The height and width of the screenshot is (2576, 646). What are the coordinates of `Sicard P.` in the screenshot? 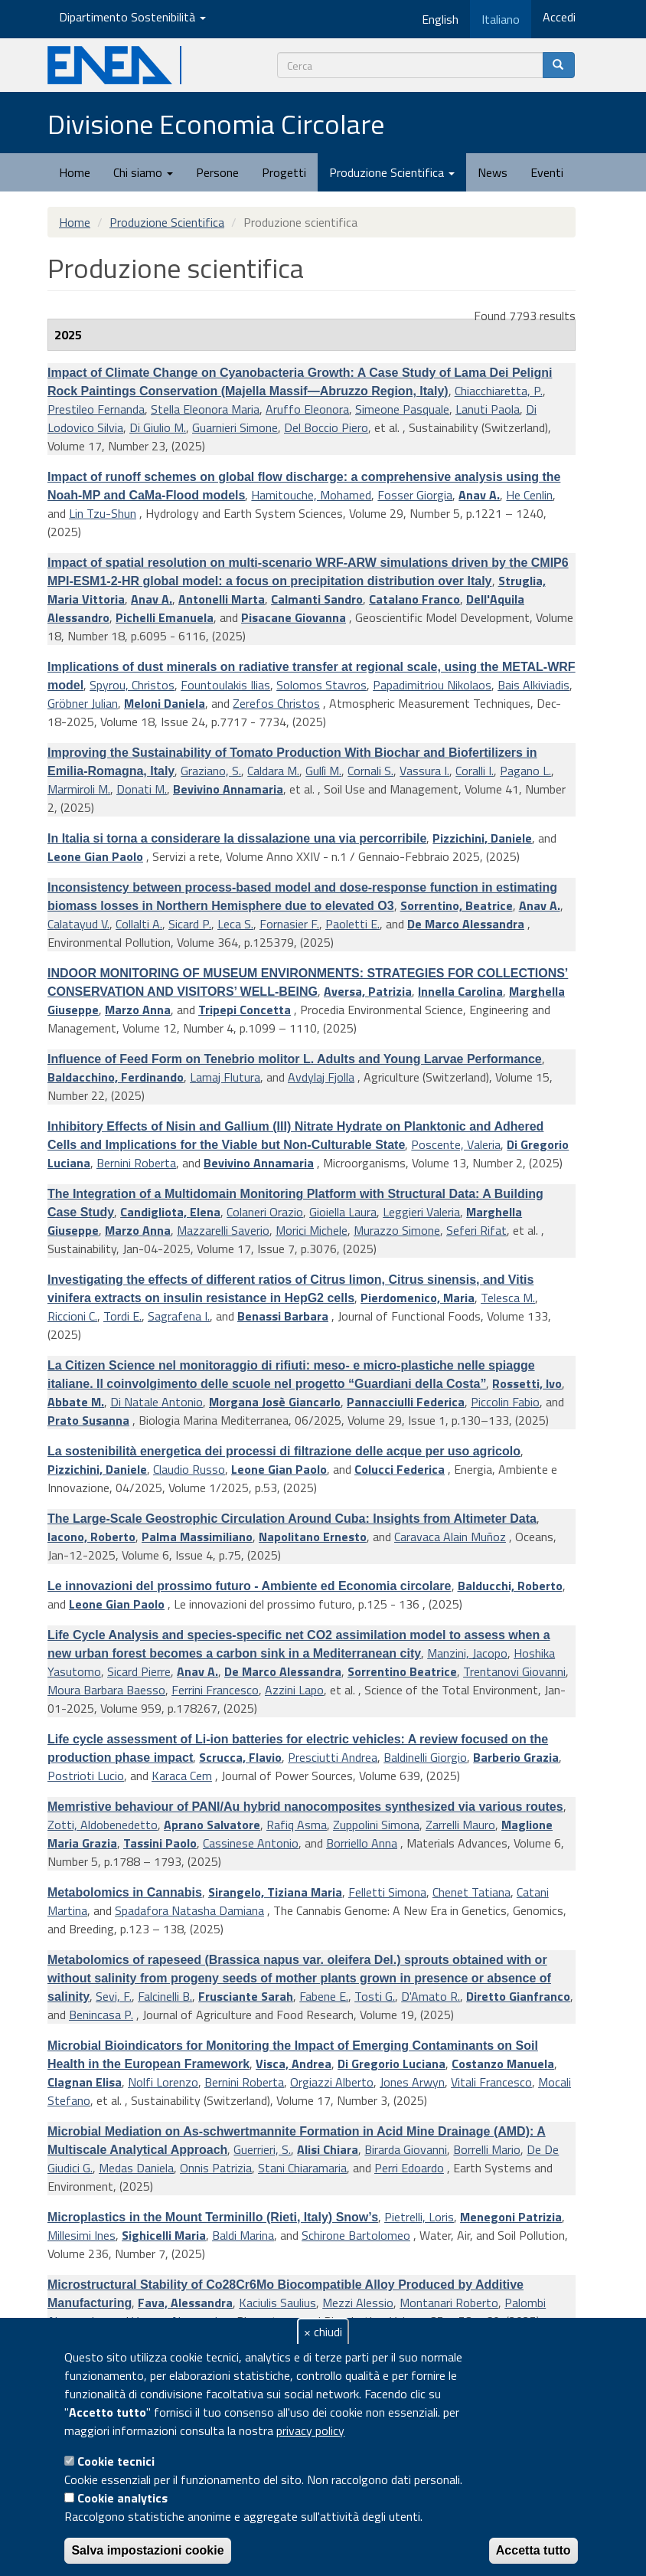 It's located at (189, 924).